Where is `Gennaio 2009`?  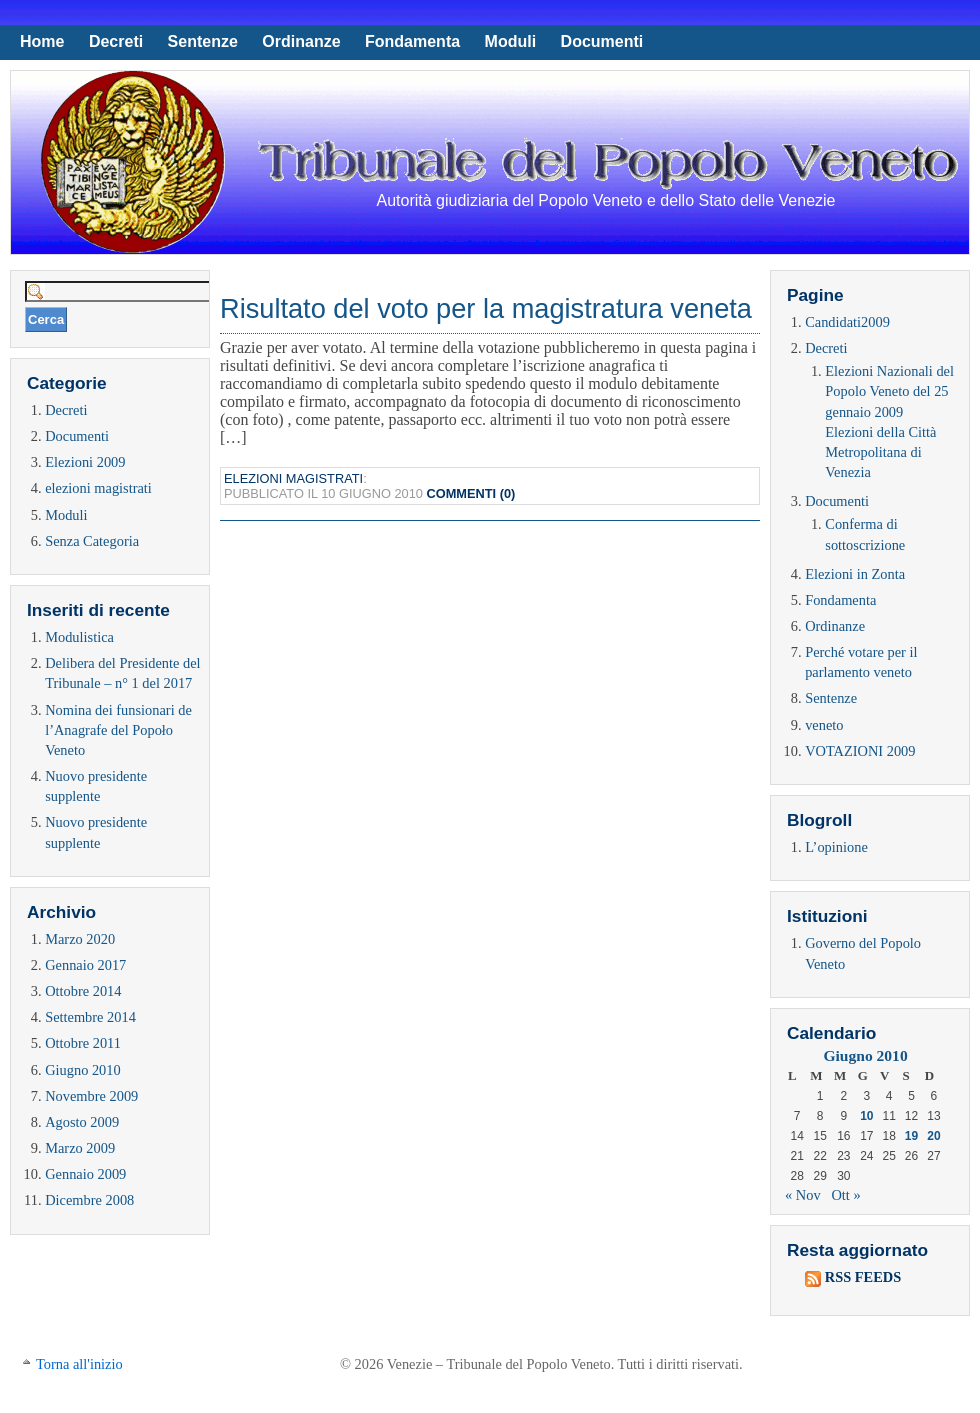 Gennaio 2009 is located at coordinates (85, 1174).